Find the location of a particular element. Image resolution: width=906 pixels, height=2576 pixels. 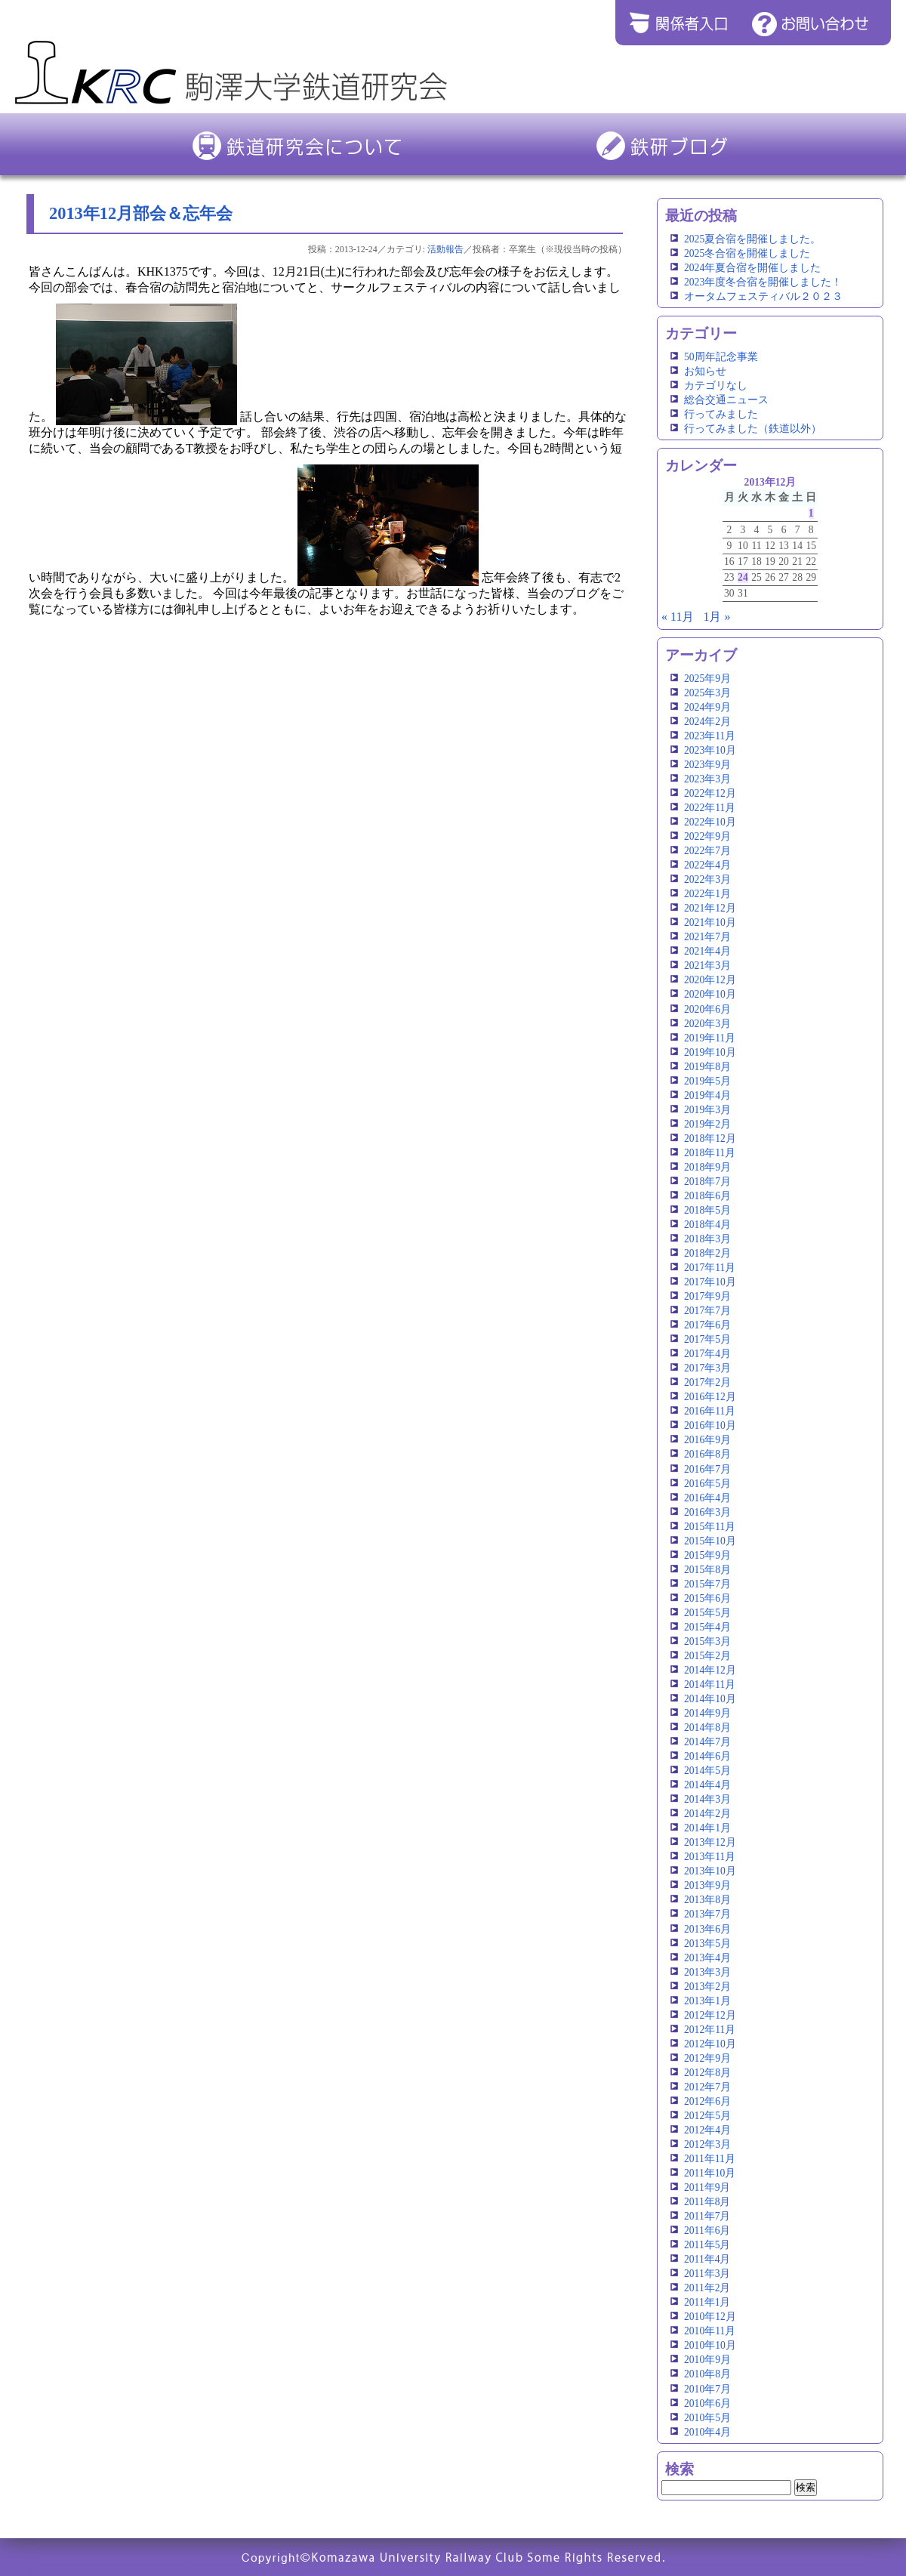

2012年8月 is located at coordinates (707, 2072).